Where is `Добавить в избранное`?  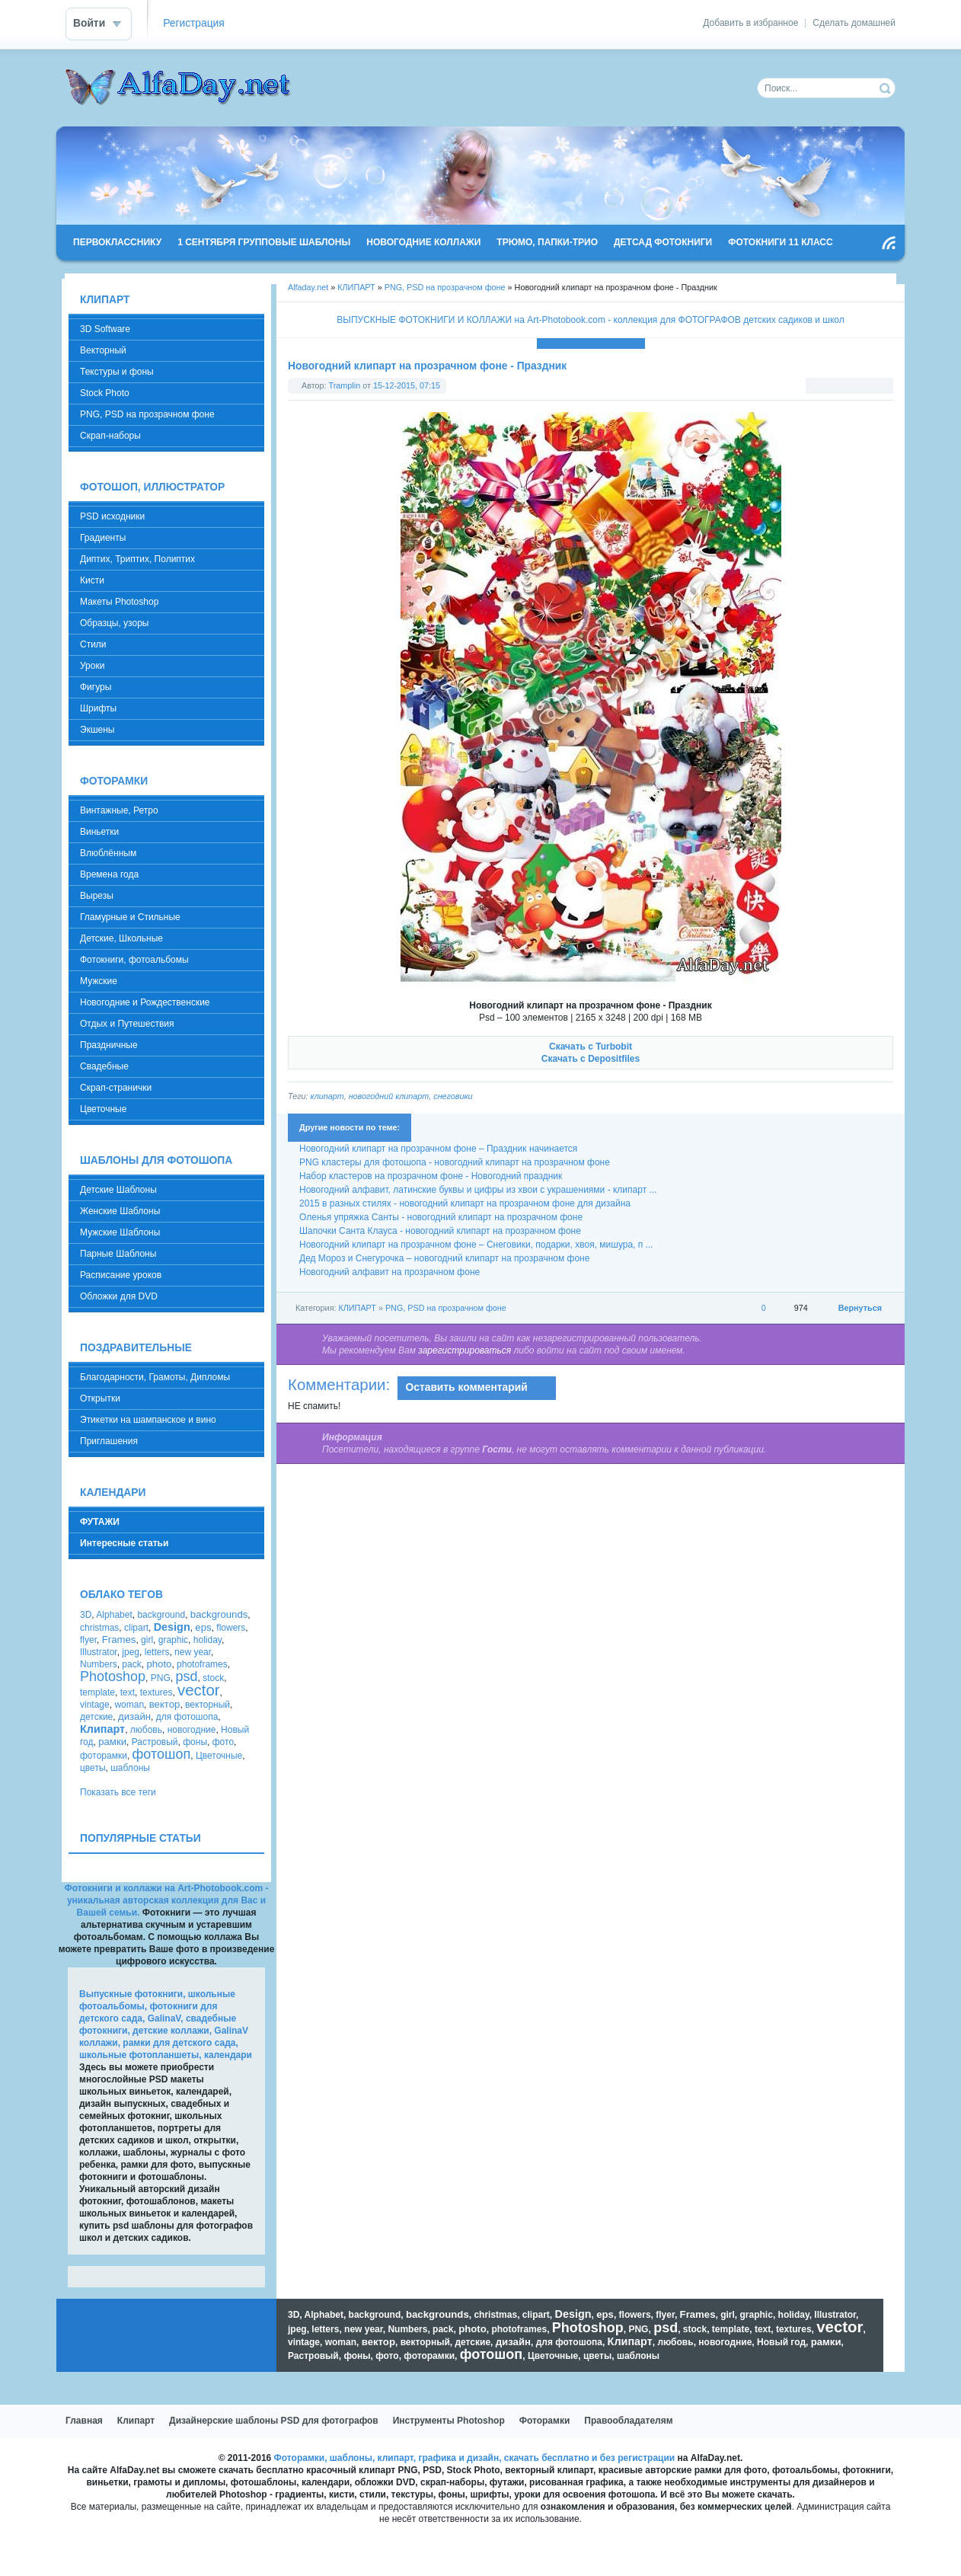
Добавить в избранное is located at coordinates (750, 23).